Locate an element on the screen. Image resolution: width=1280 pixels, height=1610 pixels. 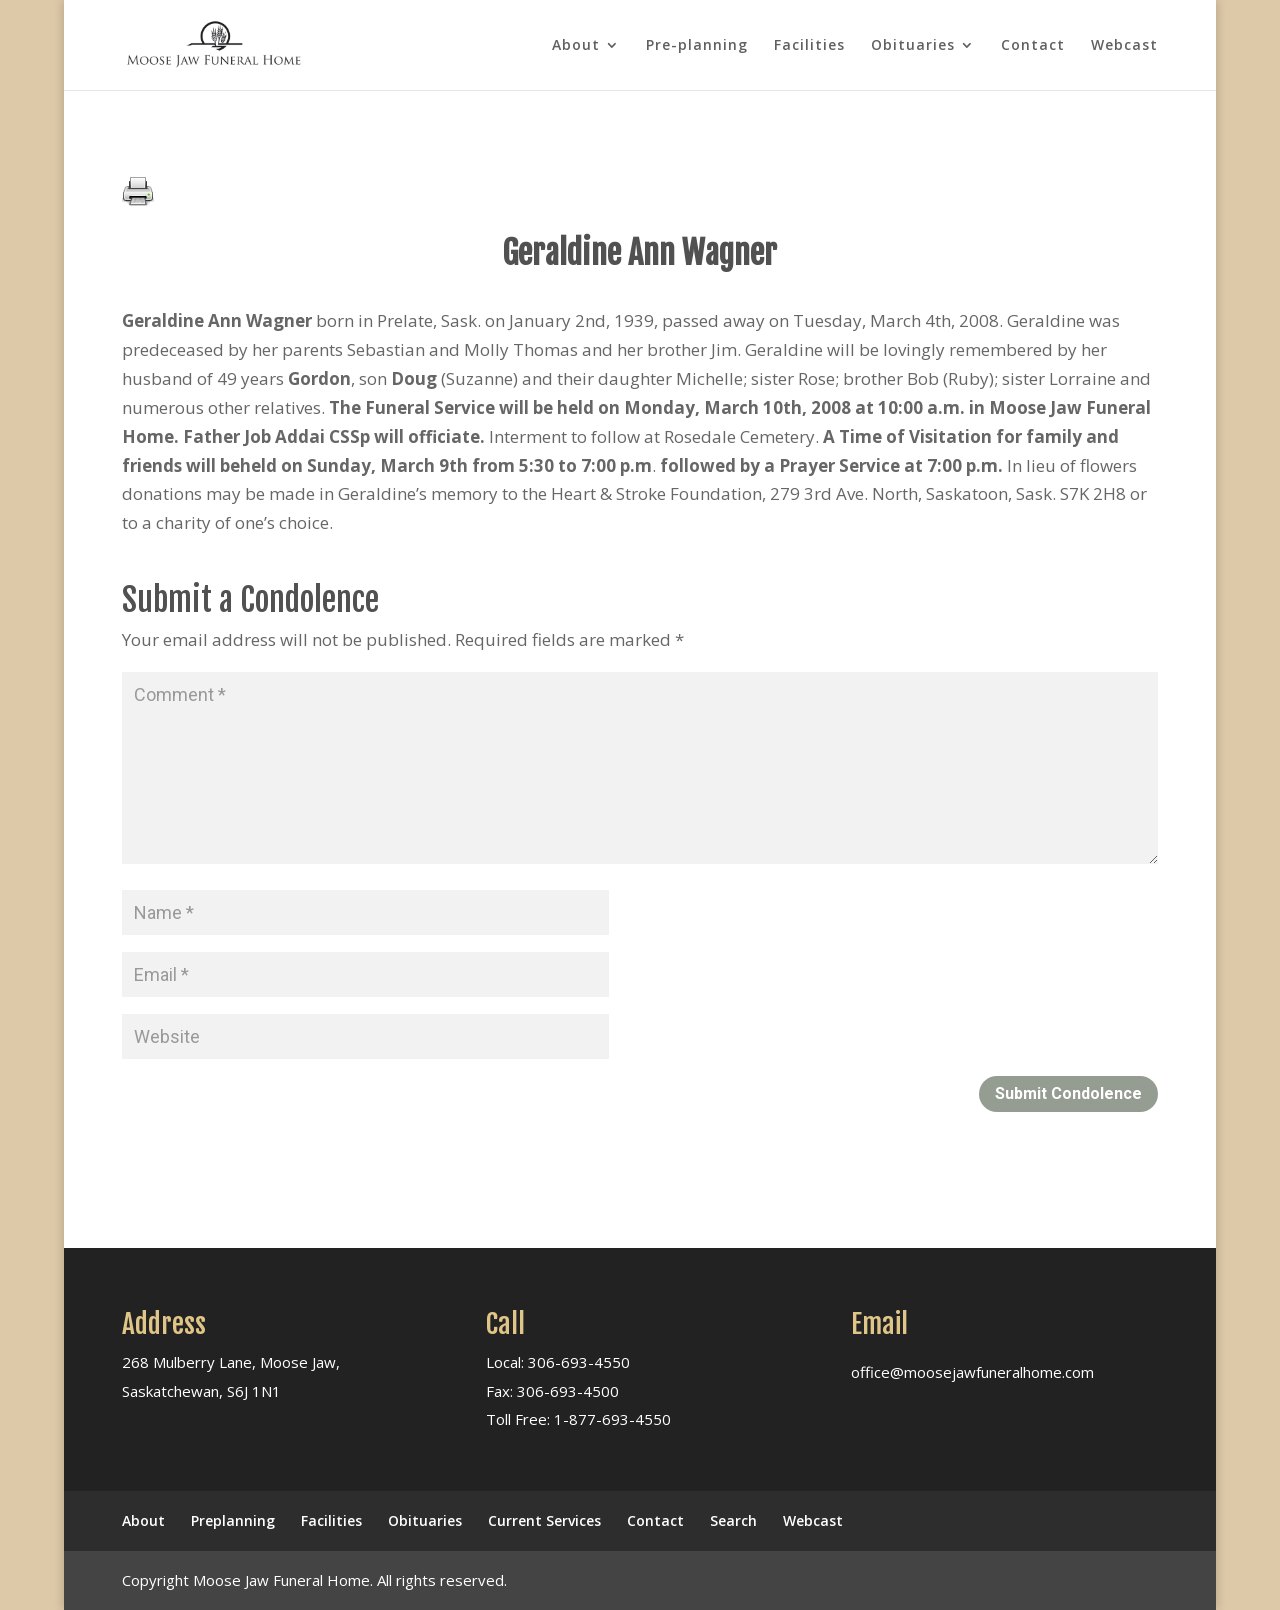
About is located at coordinates (576, 46).